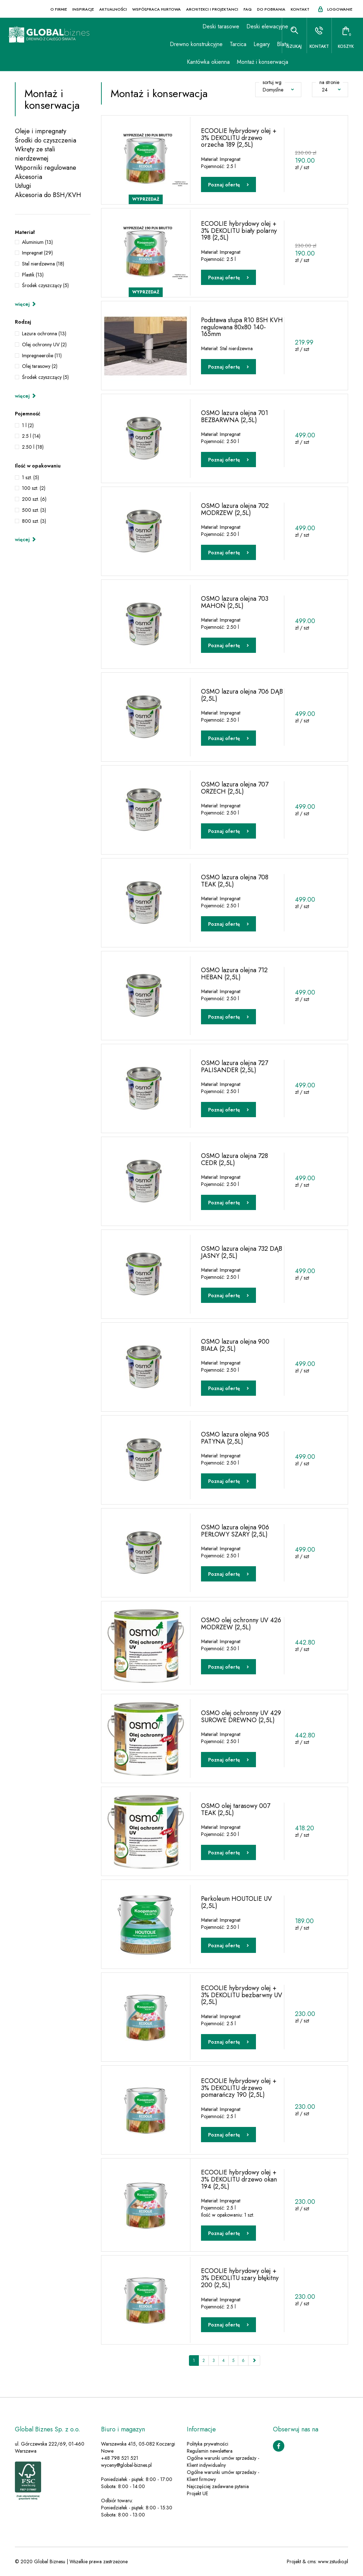 Image resolution: width=363 pixels, height=2576 pixels. I want to click on Olej ochronny UV (2), so click(44, 344).